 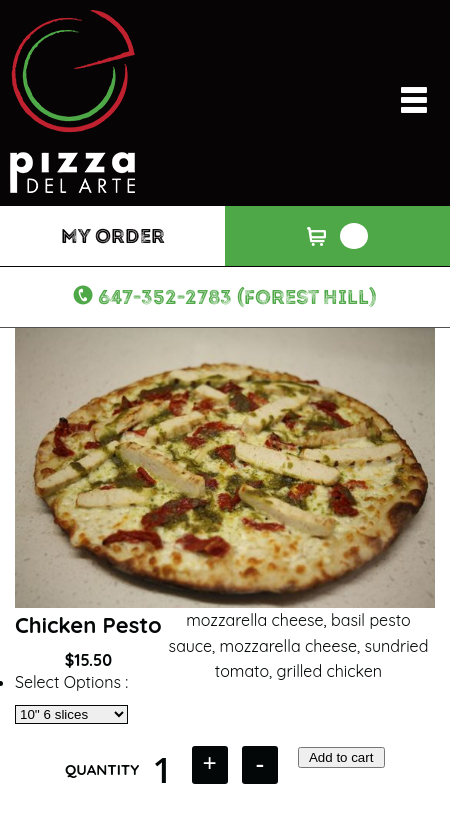 What do you see at coordinates (71, 682) in the screenshot?
I see `Select Options :` at bounding box center [71, 682].